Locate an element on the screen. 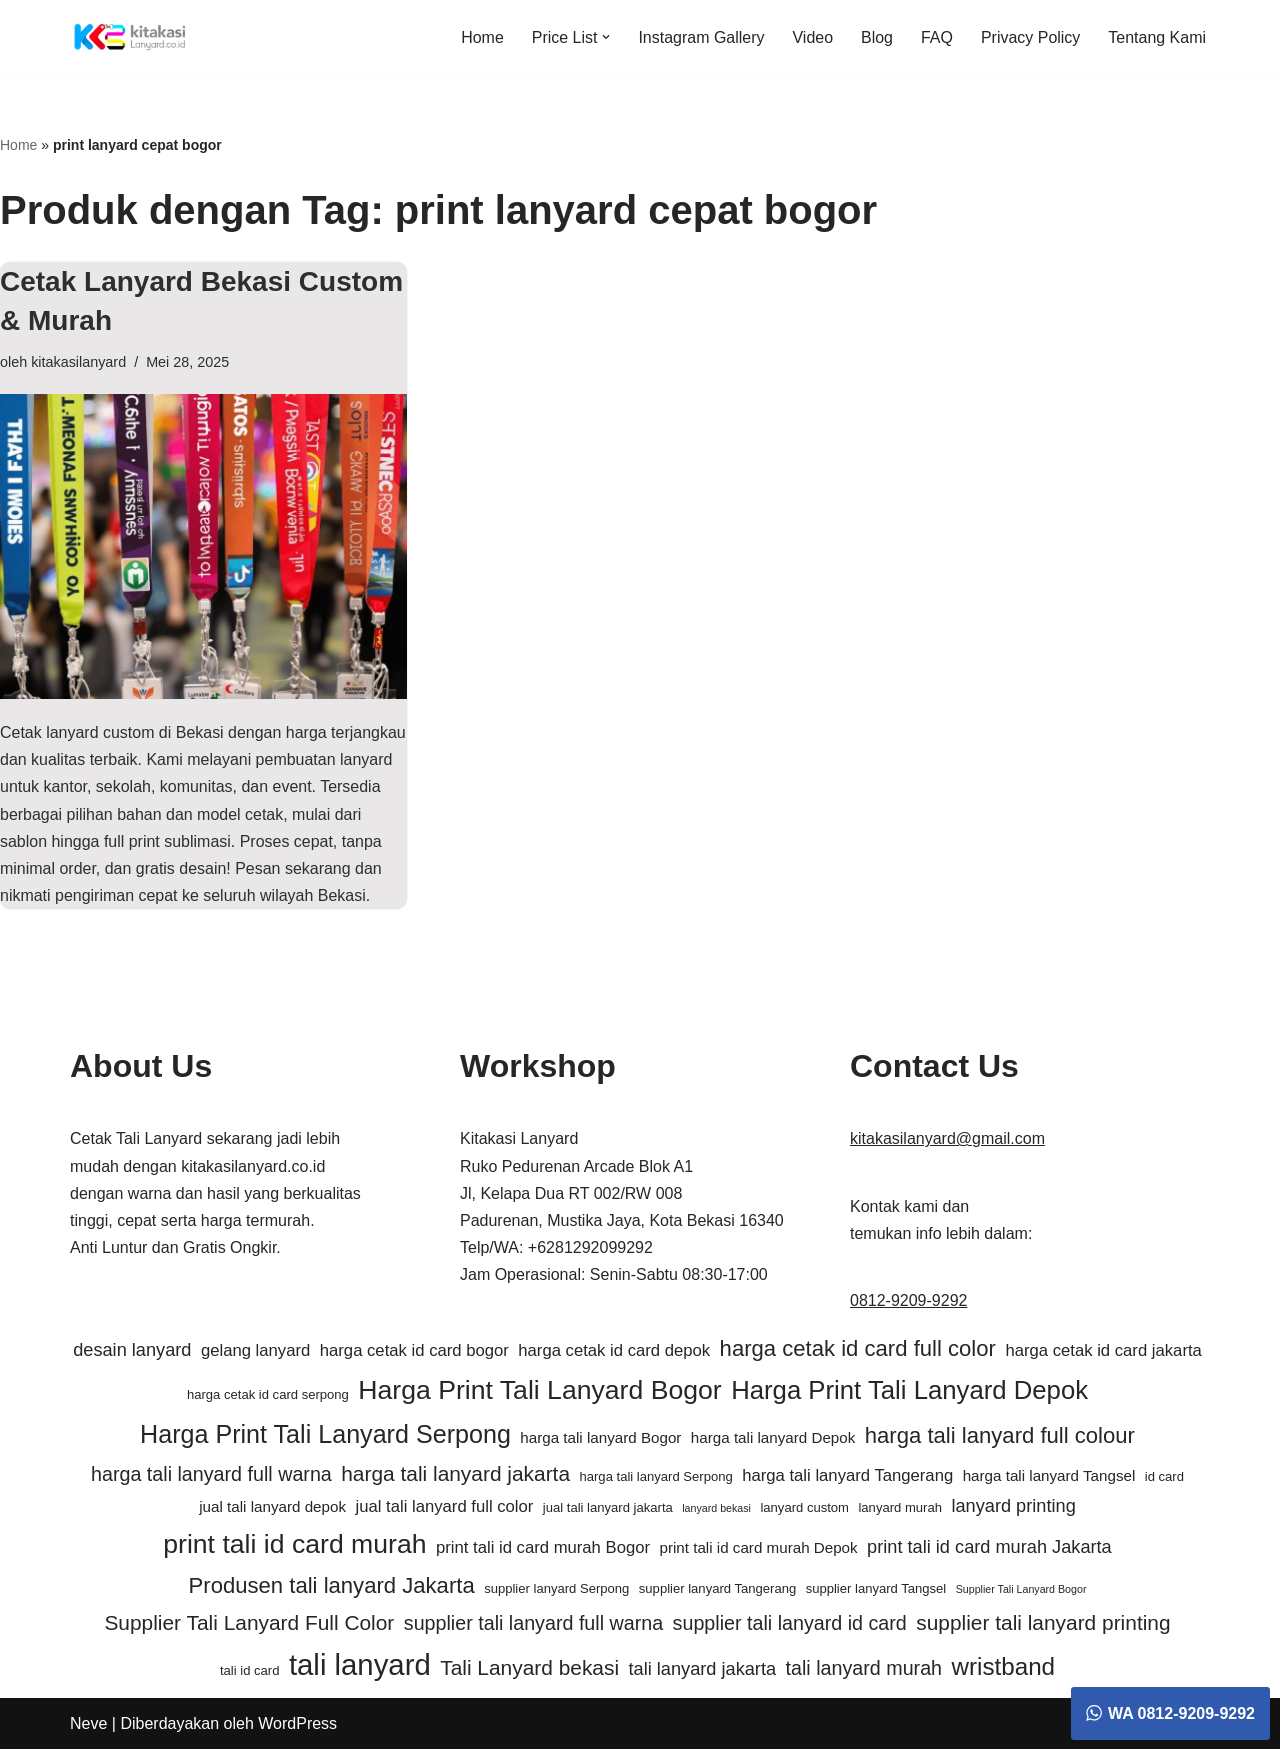 Image resolution: width=1280 pixels, height=1750 pixels. lanyard custom [lanyard custom (5 item)] is located at coordinates (804, 1508).